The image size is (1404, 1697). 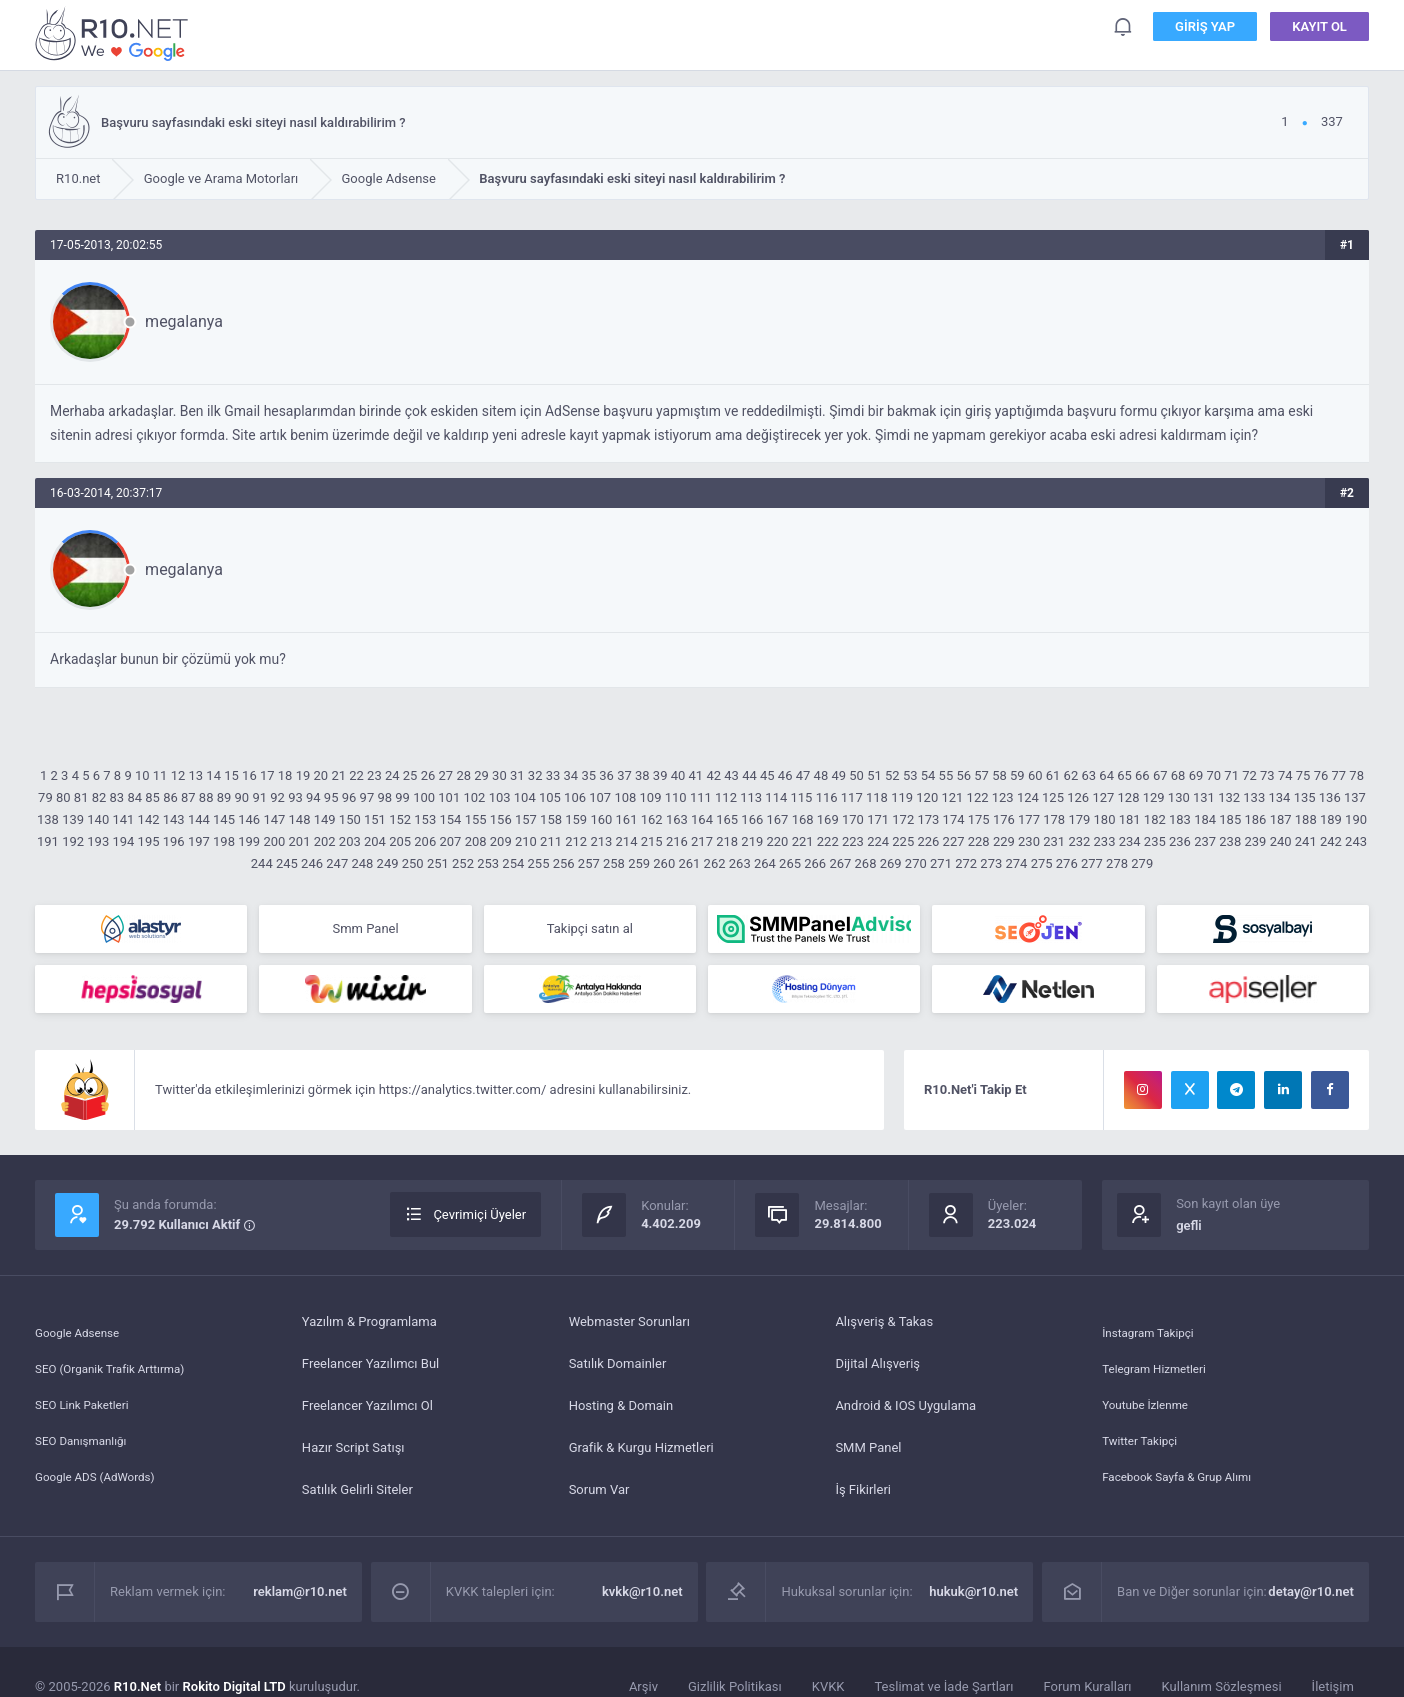 What do you see at coordinates (903, 819) in the screenshot?
I see `172` at bounding box center [903, 819].